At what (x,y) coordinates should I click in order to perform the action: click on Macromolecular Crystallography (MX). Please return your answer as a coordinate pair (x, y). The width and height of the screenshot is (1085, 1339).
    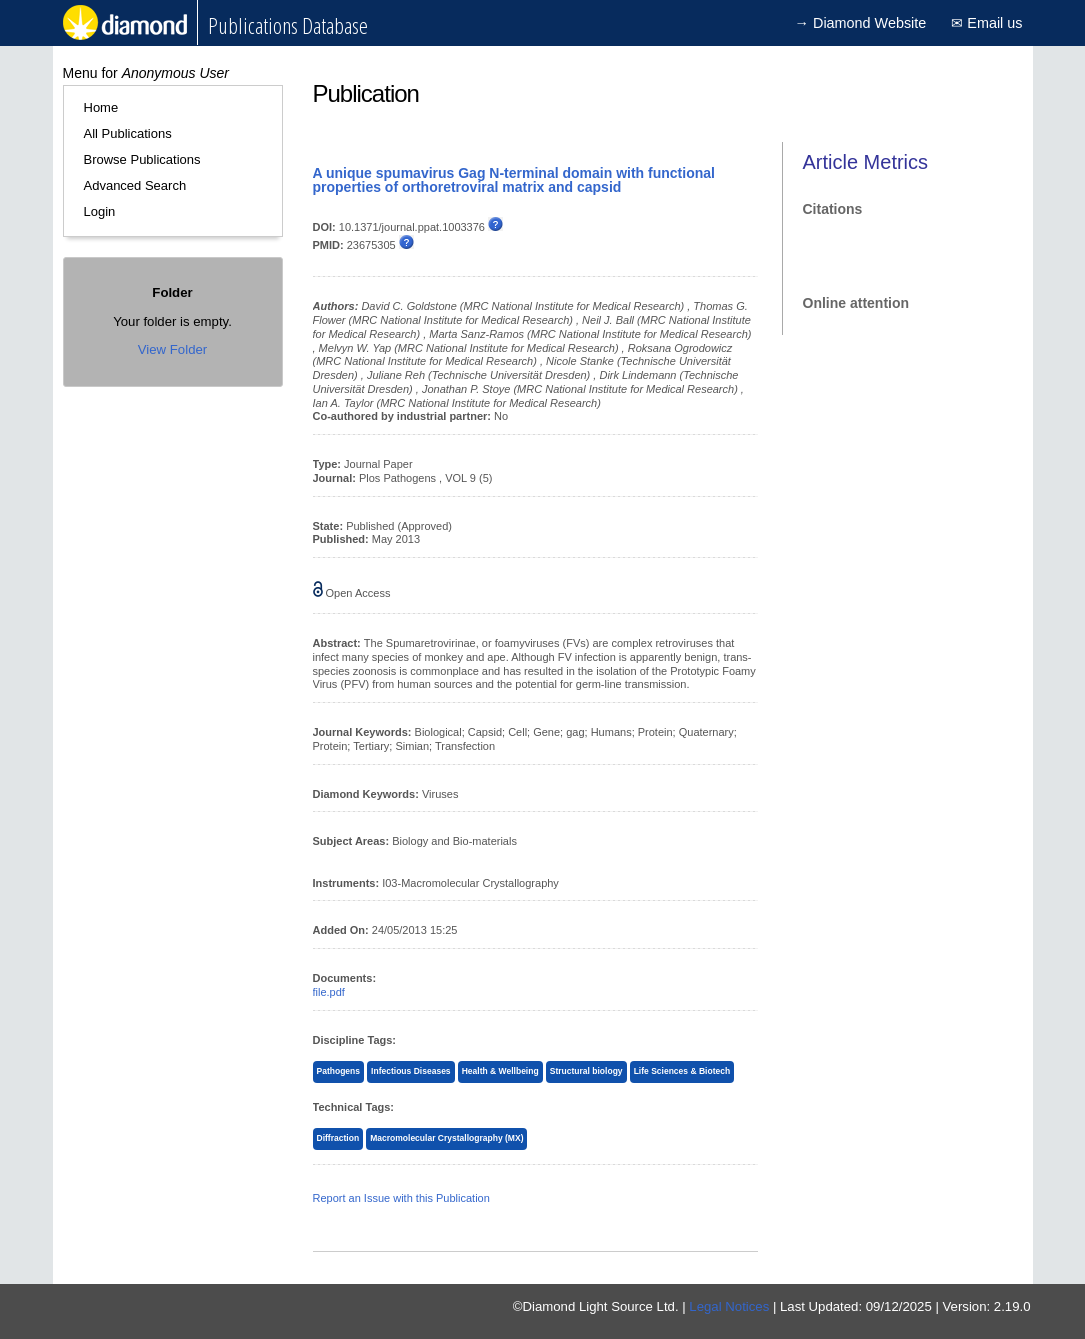
    Looking at the image, I should click on (446, 1138).